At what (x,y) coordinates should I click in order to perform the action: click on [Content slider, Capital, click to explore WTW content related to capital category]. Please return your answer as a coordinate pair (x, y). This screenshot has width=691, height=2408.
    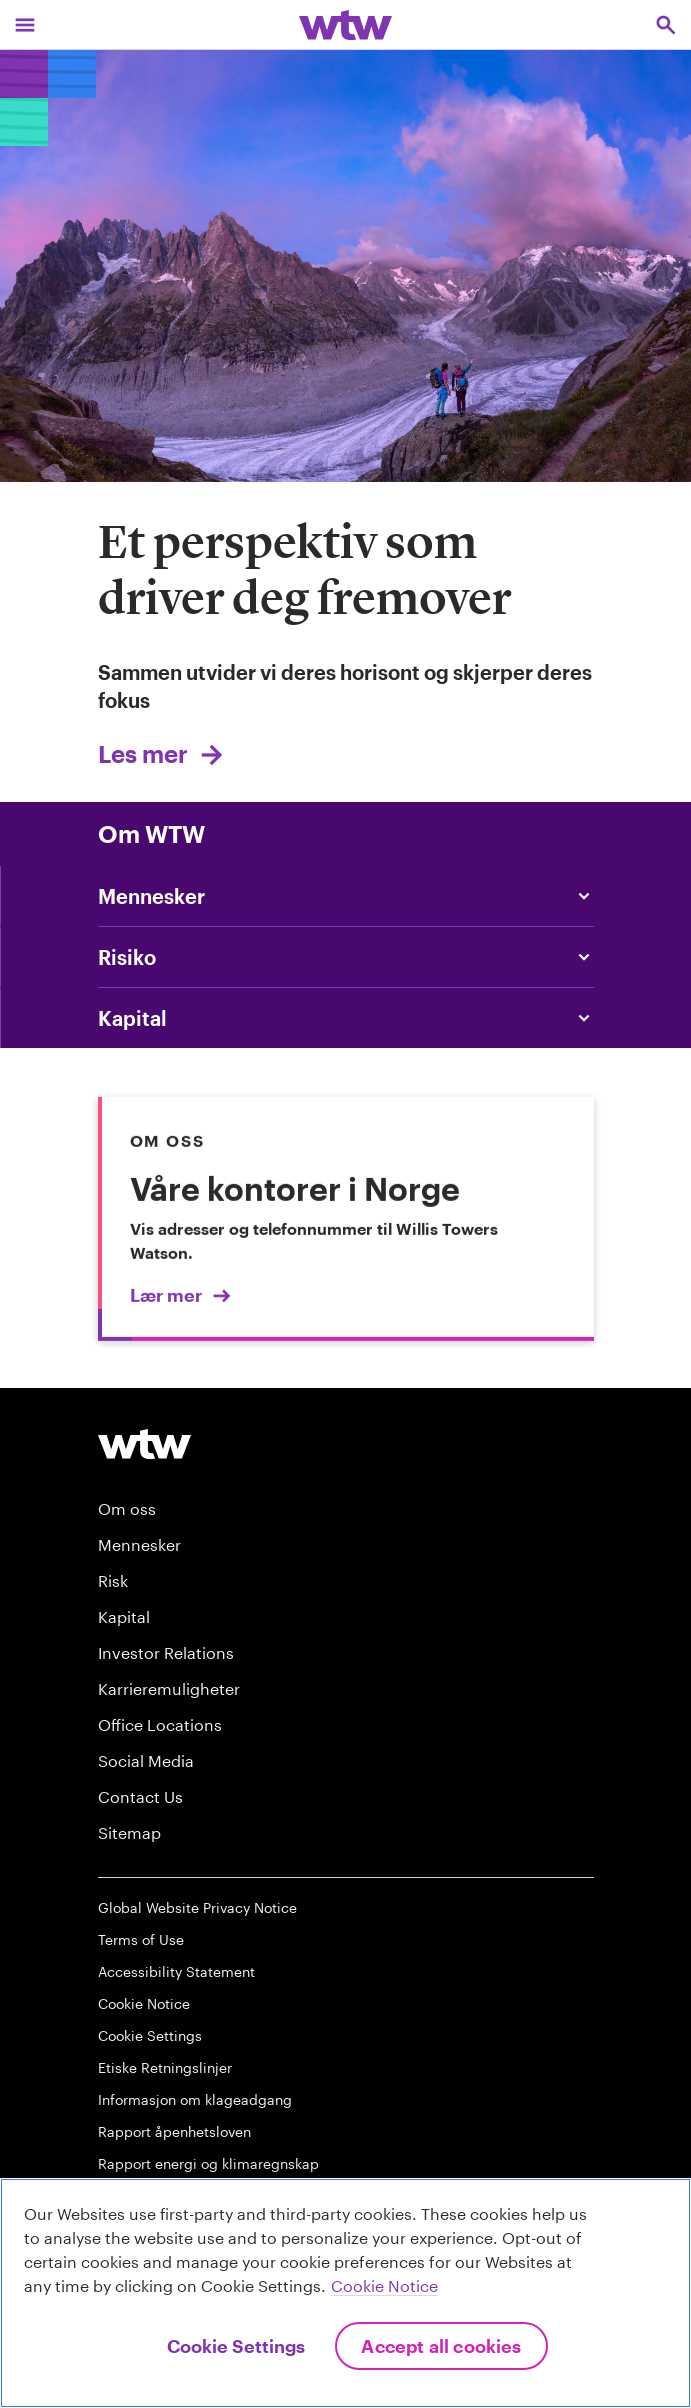
    Looking at the image, I should click on (346, 1018).